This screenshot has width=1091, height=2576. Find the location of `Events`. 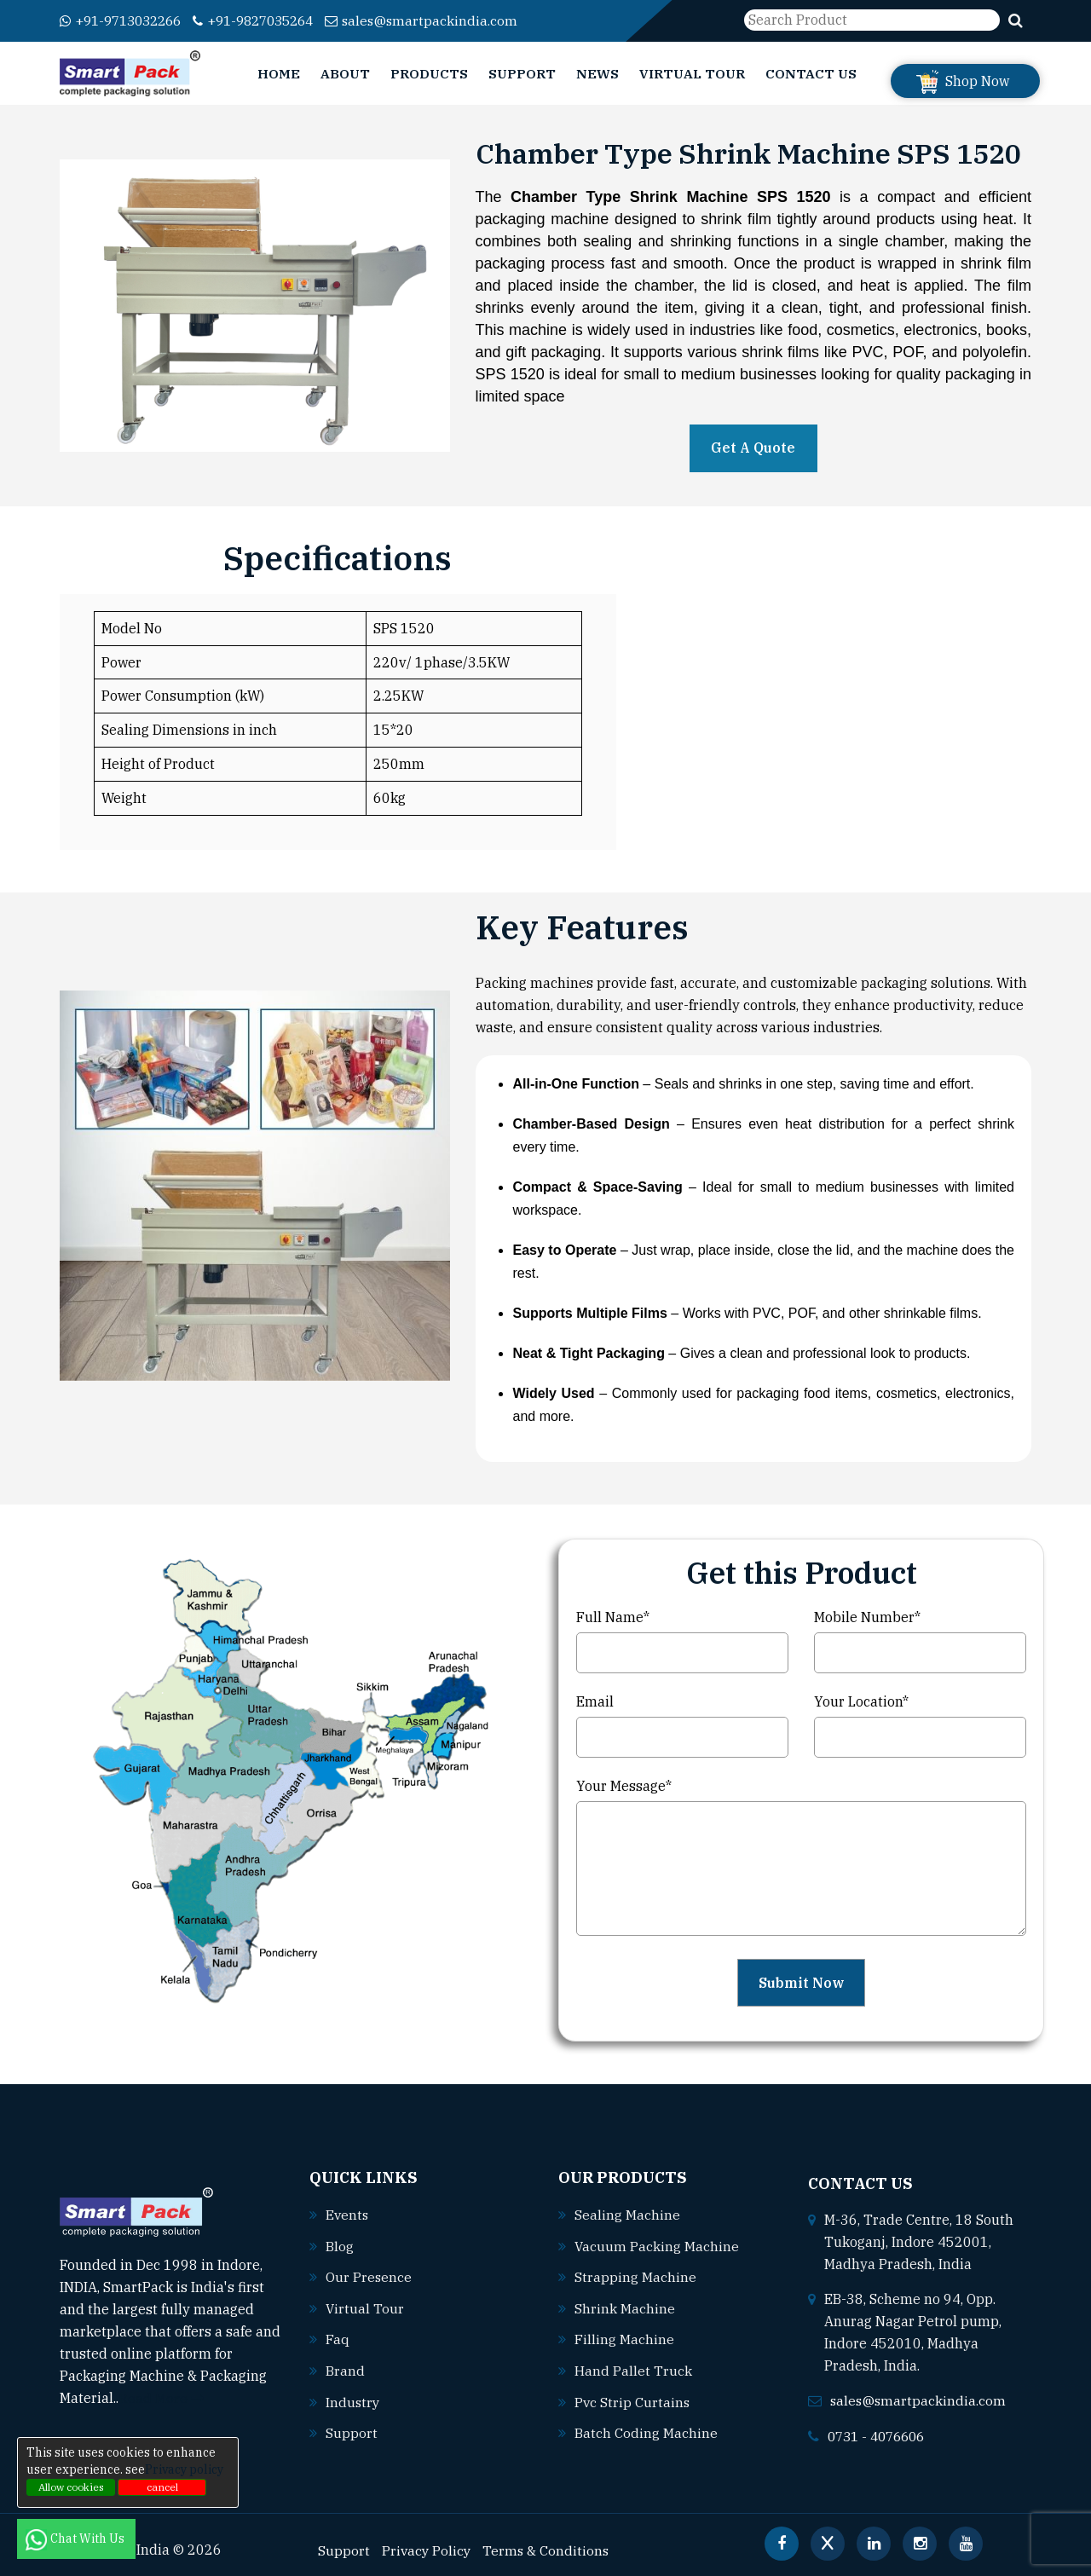

Events is located at coordinates (348, 2215).